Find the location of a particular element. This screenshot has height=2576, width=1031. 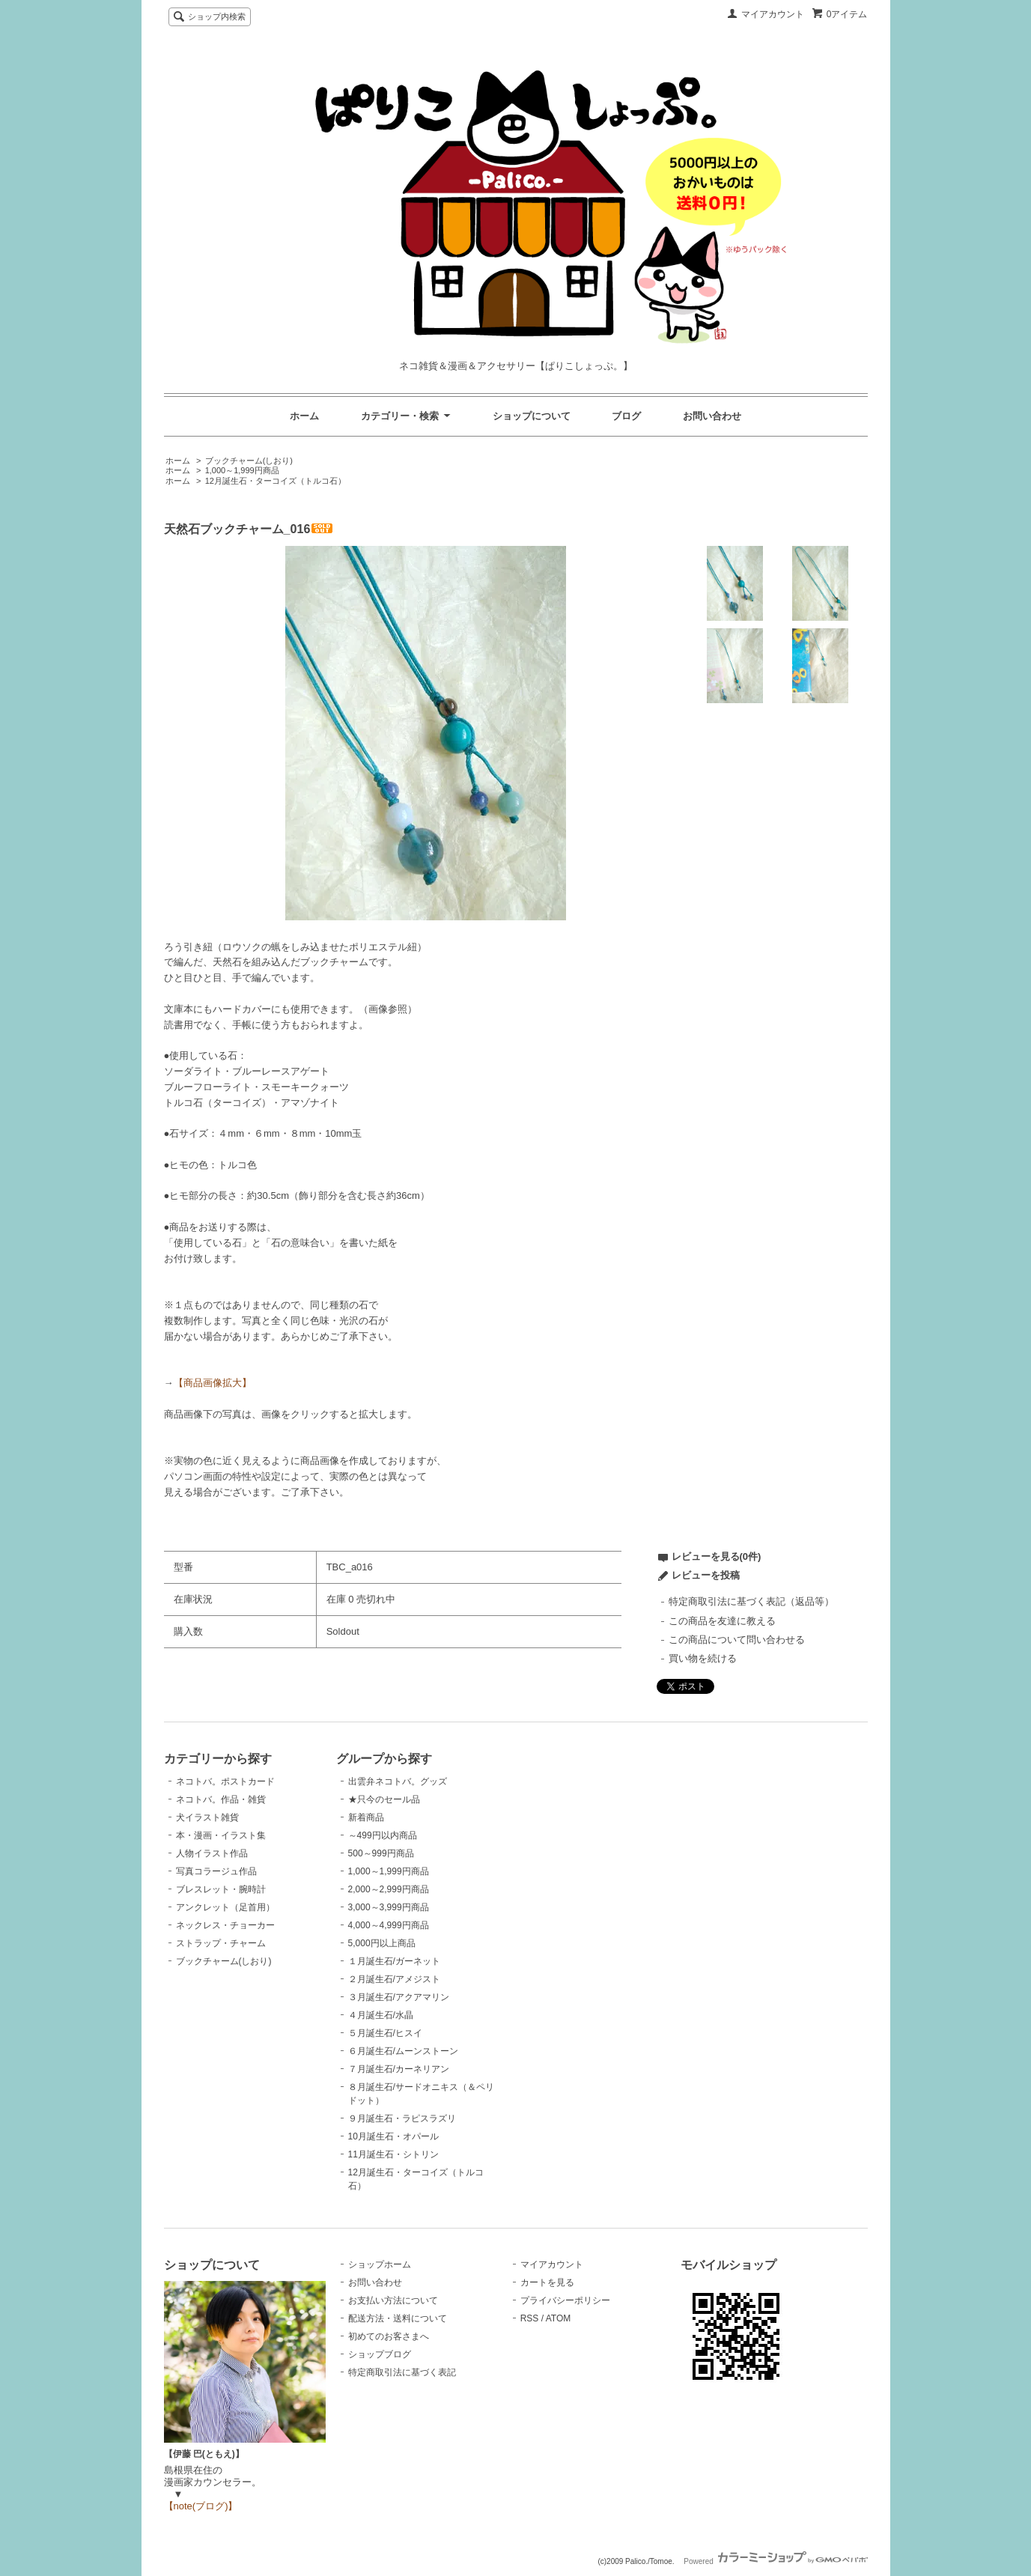

配送方法・送料について is located at coordinates (397, 2318).